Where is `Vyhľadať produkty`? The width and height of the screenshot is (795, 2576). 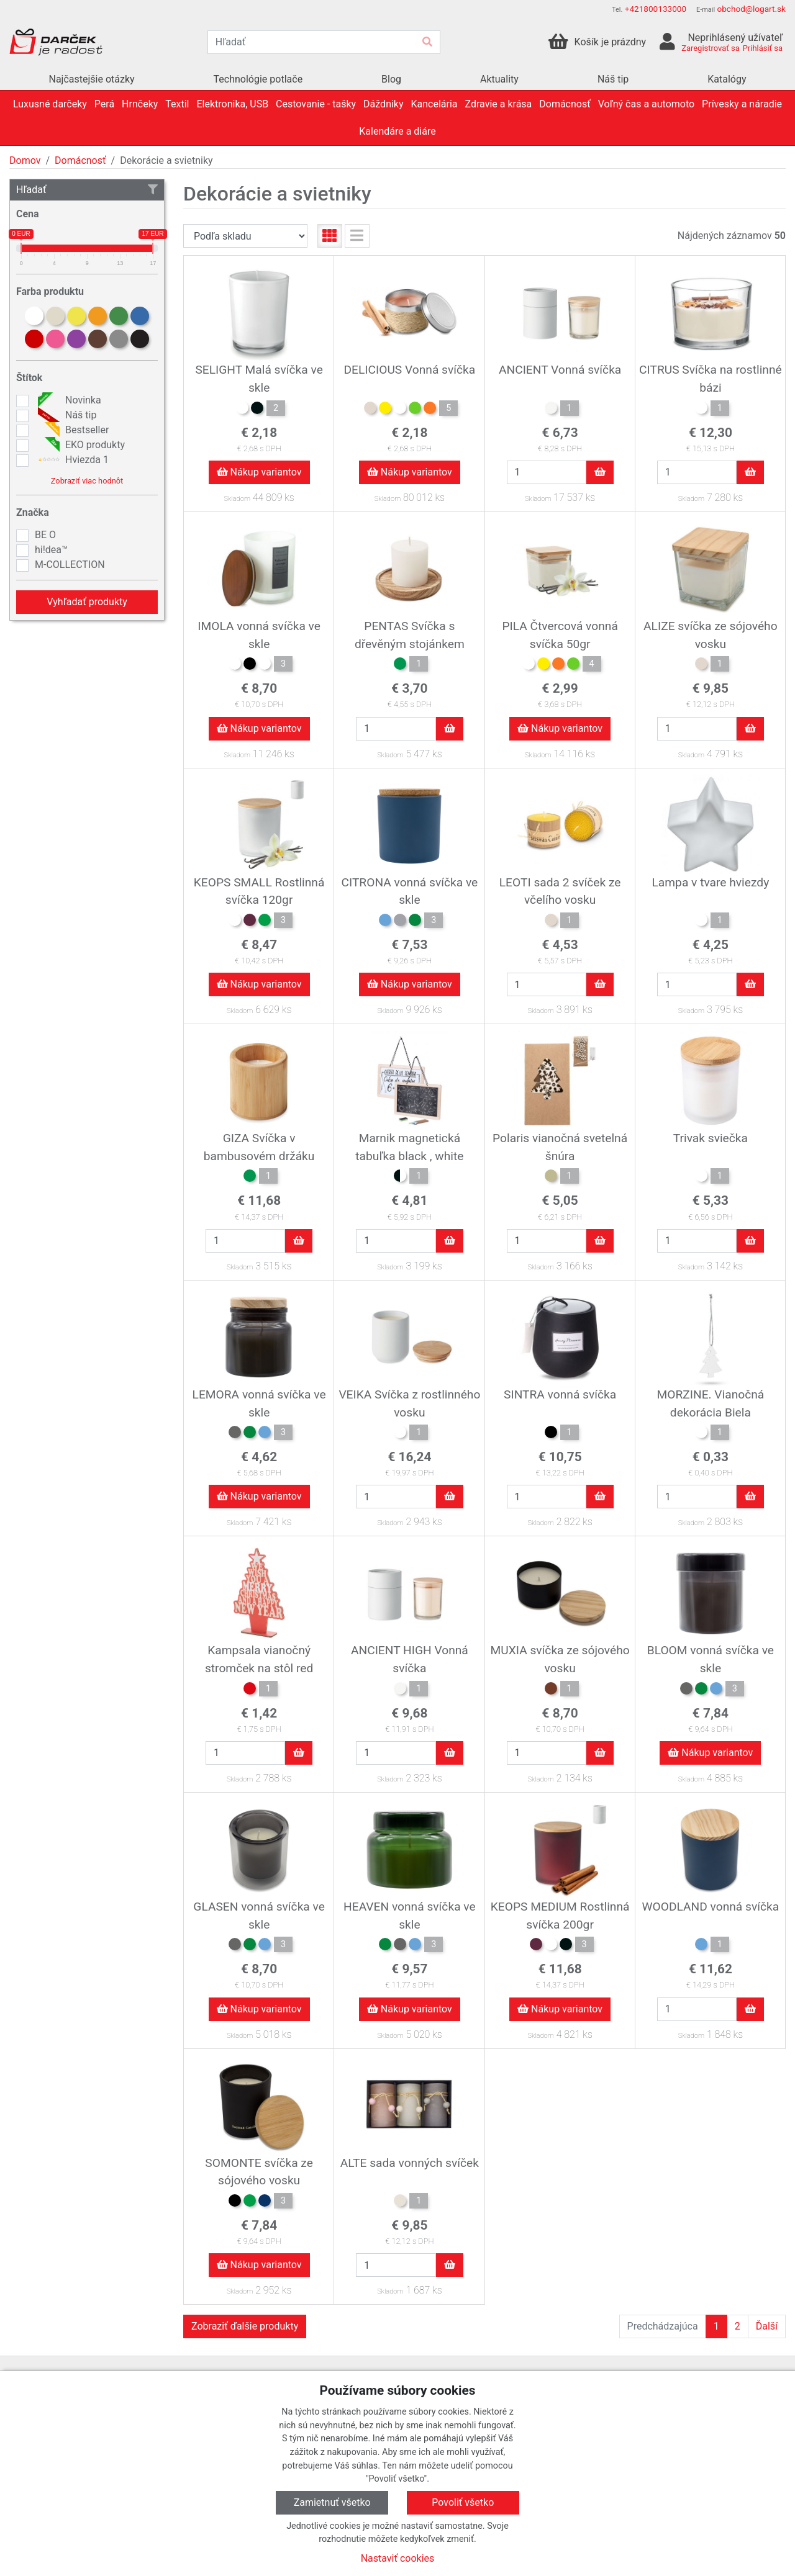
Vyhľadať produkty is located at coordinates (87, 602).